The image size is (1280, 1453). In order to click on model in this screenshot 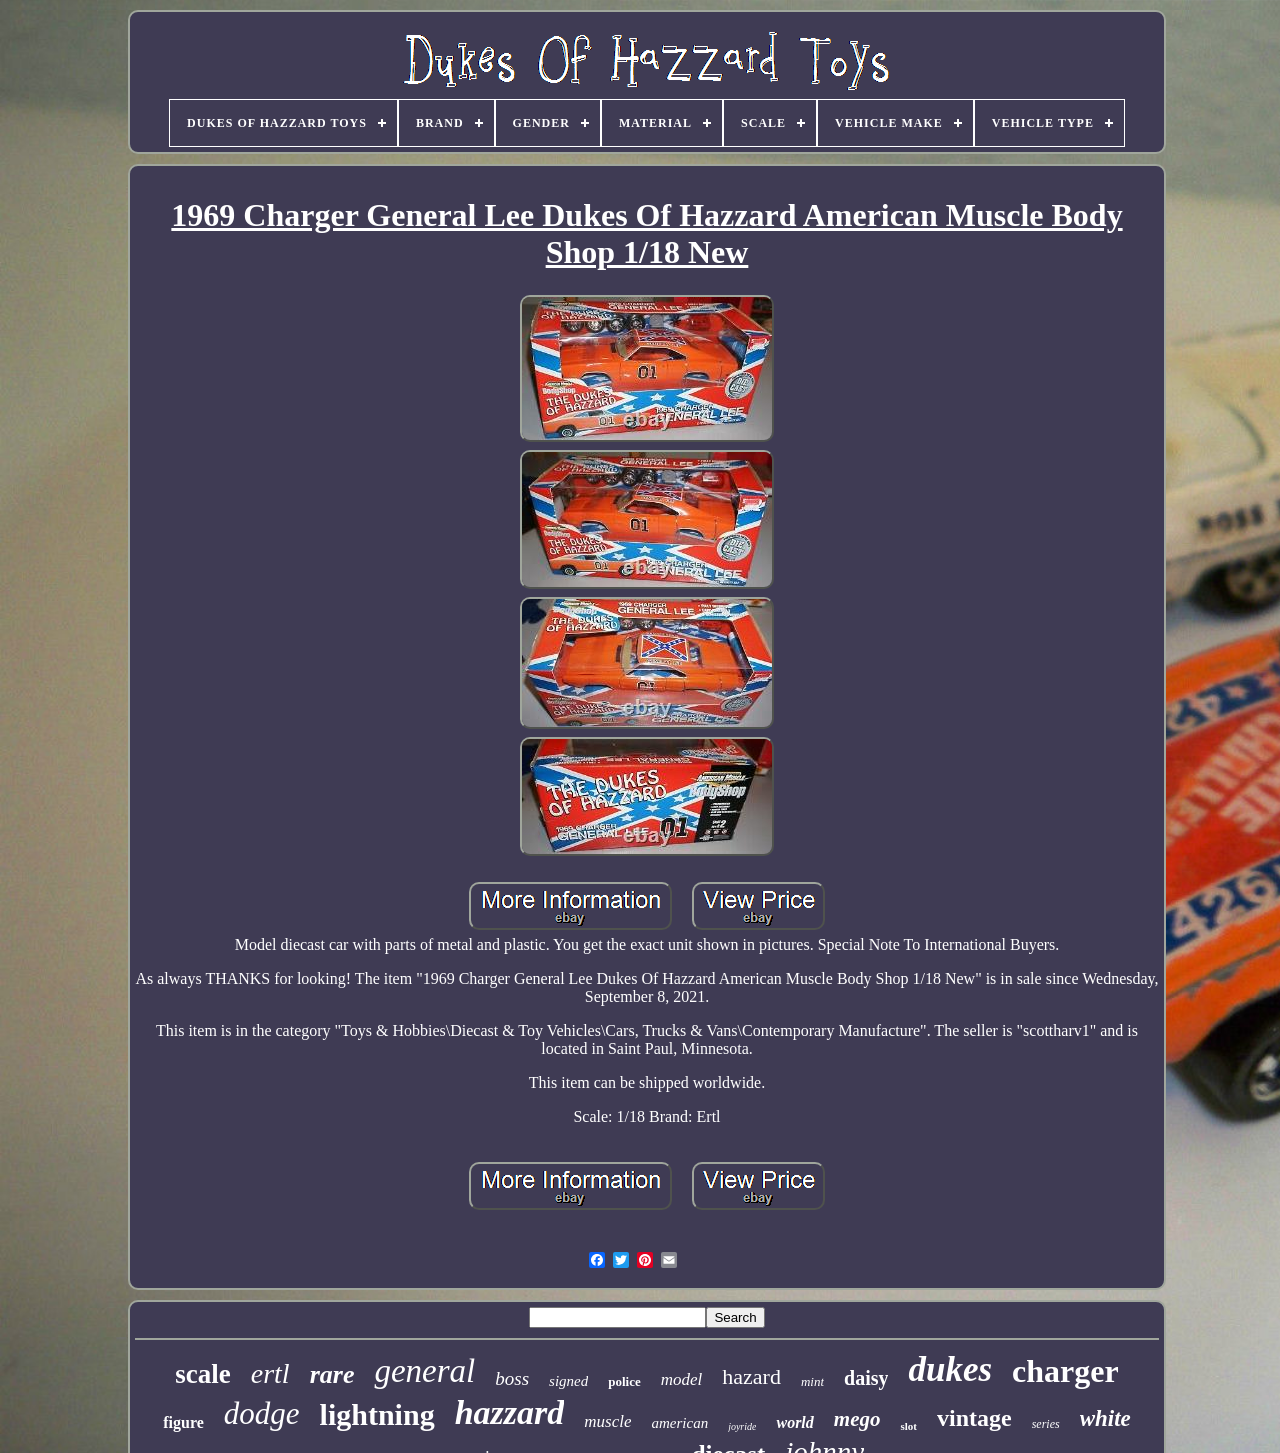, I will do `click(682, 1379)`.